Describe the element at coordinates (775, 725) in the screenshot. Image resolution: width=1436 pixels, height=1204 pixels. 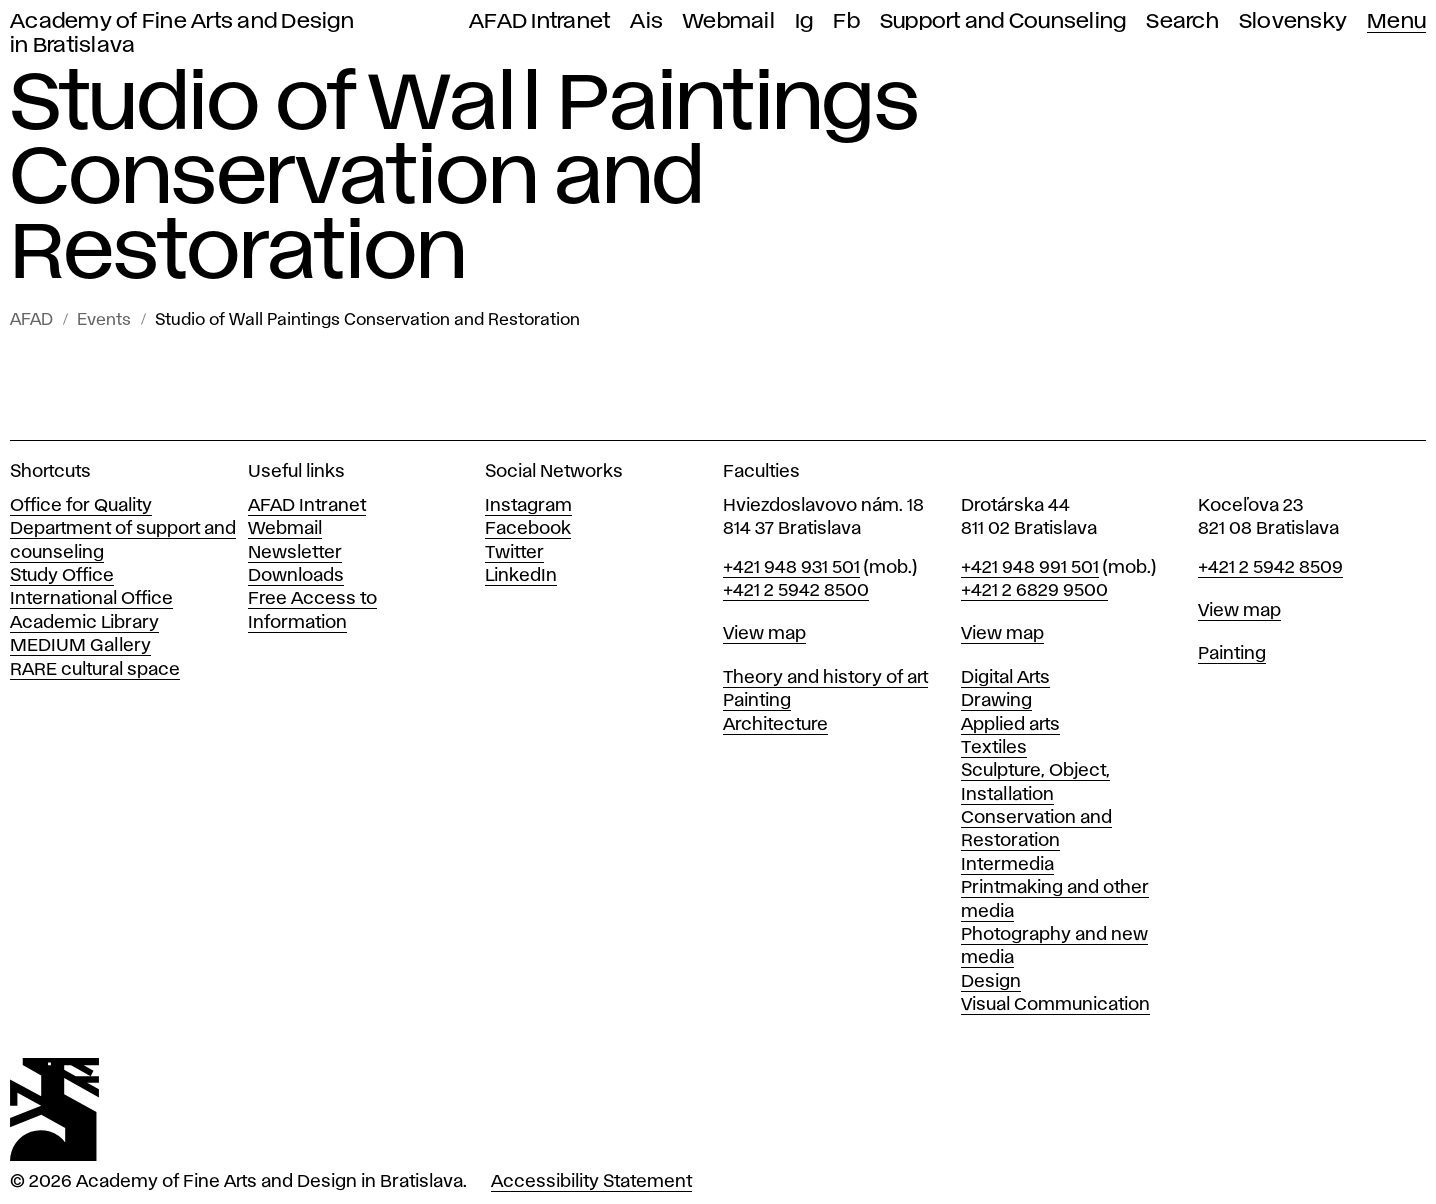
I see `Architecture` at that location.